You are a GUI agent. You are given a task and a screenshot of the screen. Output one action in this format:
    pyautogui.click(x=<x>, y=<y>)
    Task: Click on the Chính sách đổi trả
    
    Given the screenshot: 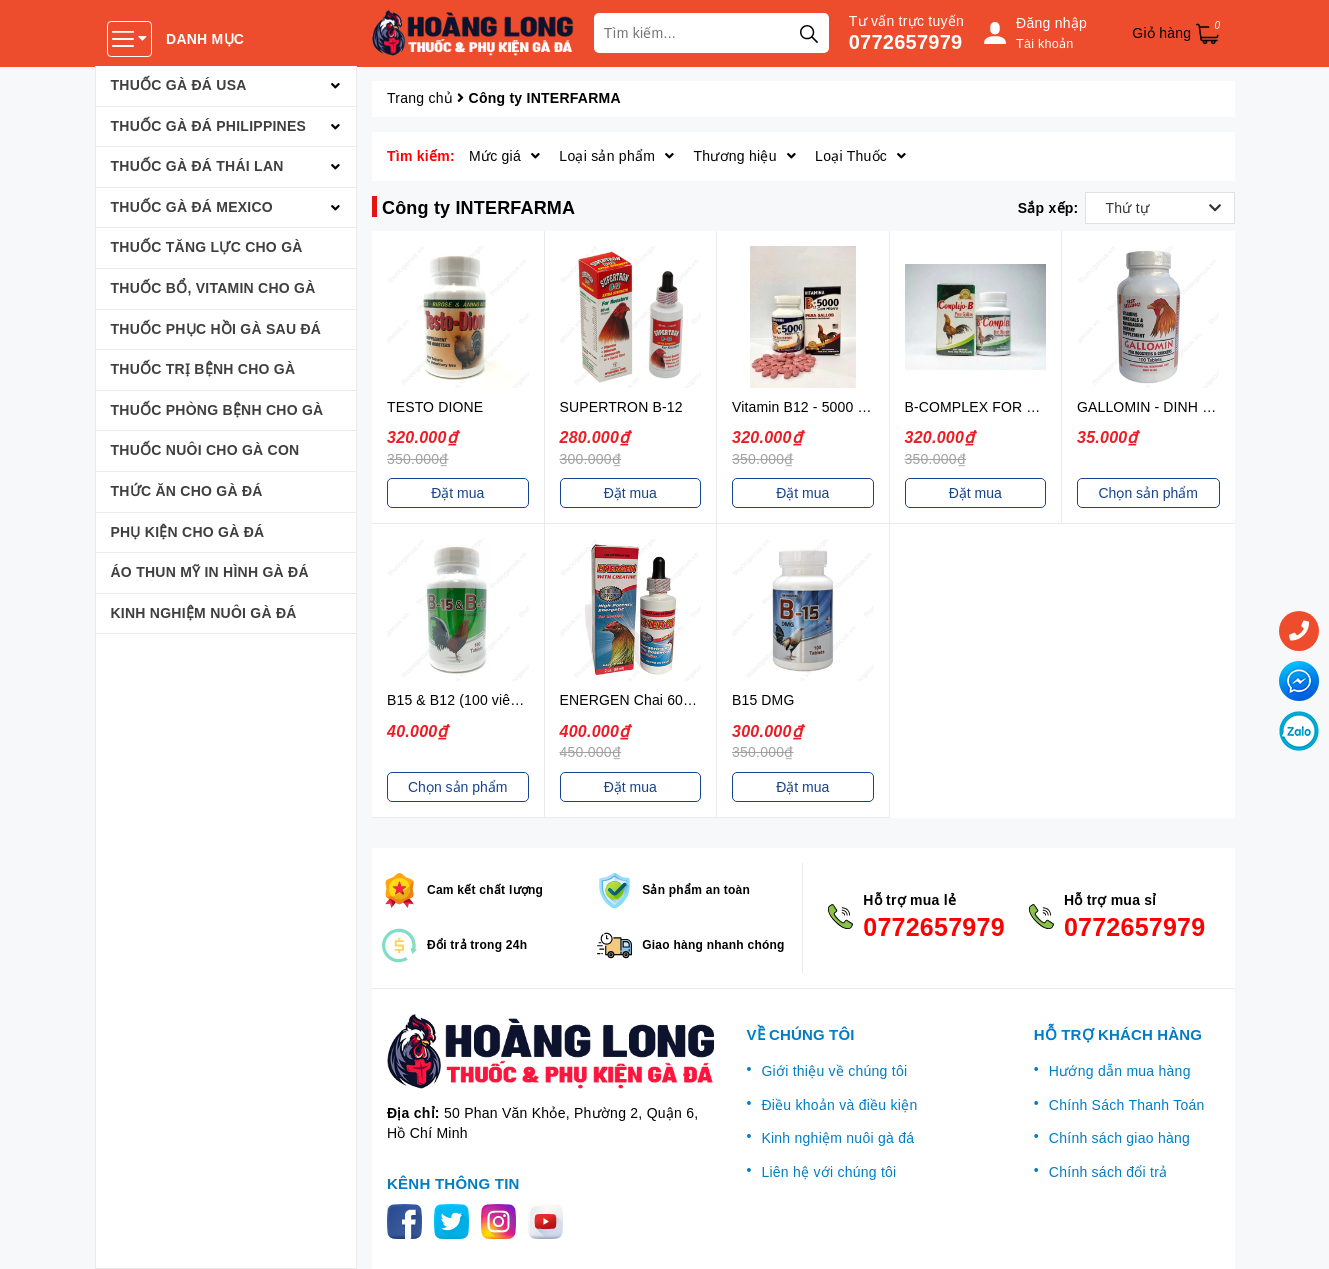 What is the action you would take?
    pyautogui.click(x=1108, y=1172)
    